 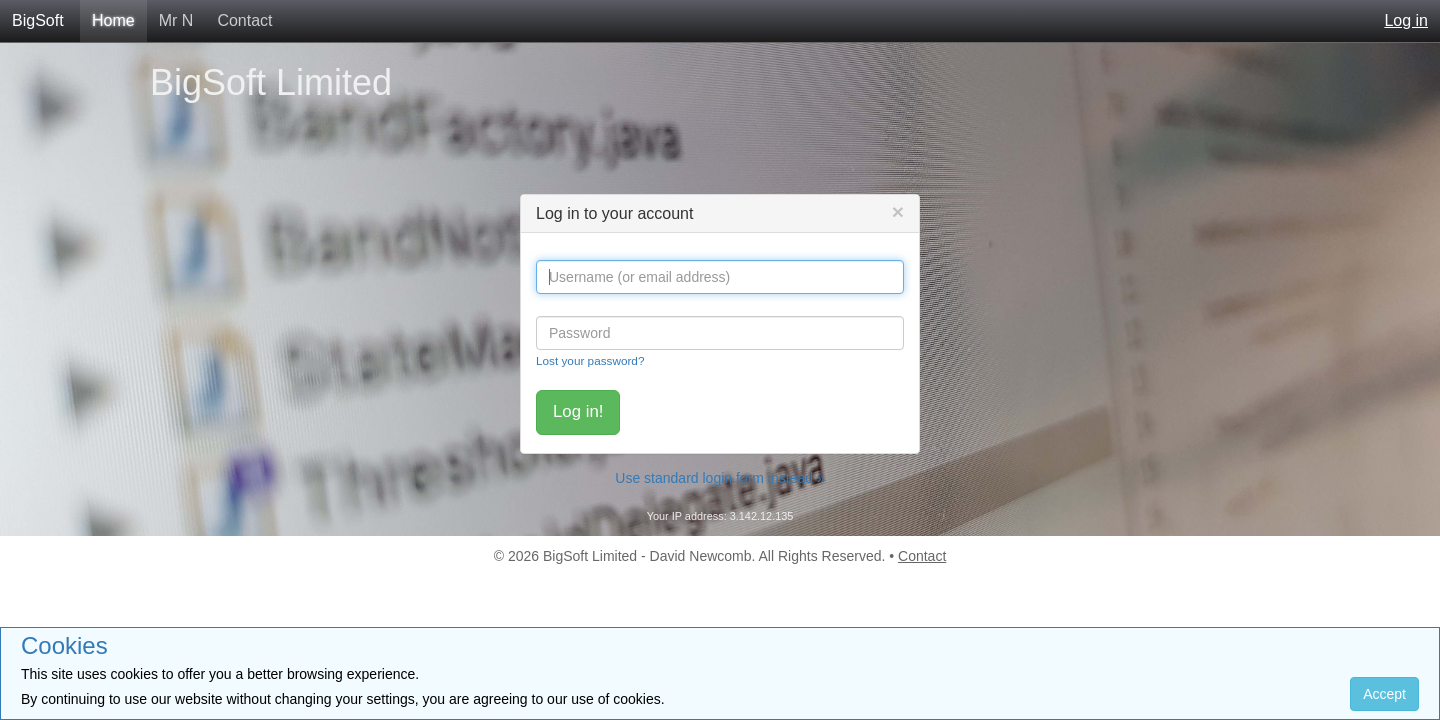 What do you see at coordinates (244, 20) in the screenshot?
I see `Contact` at bounding box center [244, 20].